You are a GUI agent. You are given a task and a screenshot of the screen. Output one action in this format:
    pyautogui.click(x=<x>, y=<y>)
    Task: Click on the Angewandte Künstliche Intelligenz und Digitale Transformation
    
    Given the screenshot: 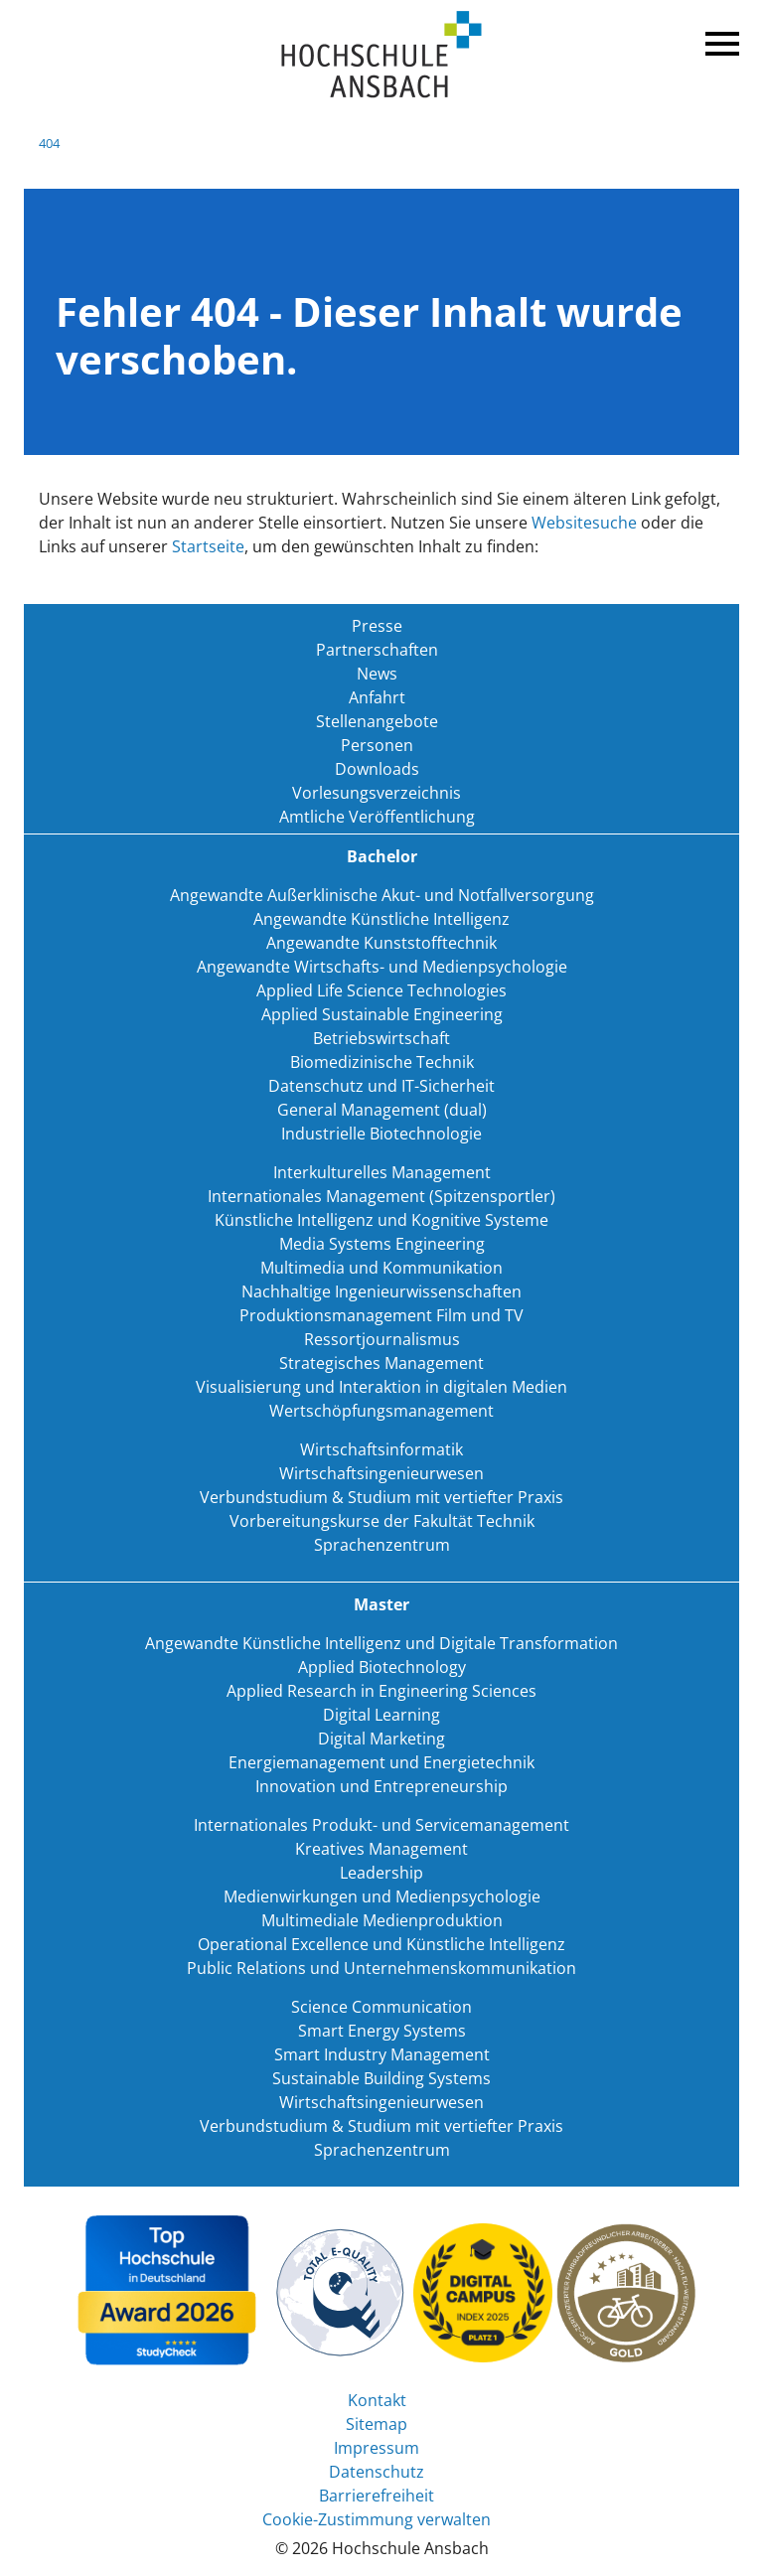 What is the action you would take?
    pyautogui.click(x=381, y=1643)
    